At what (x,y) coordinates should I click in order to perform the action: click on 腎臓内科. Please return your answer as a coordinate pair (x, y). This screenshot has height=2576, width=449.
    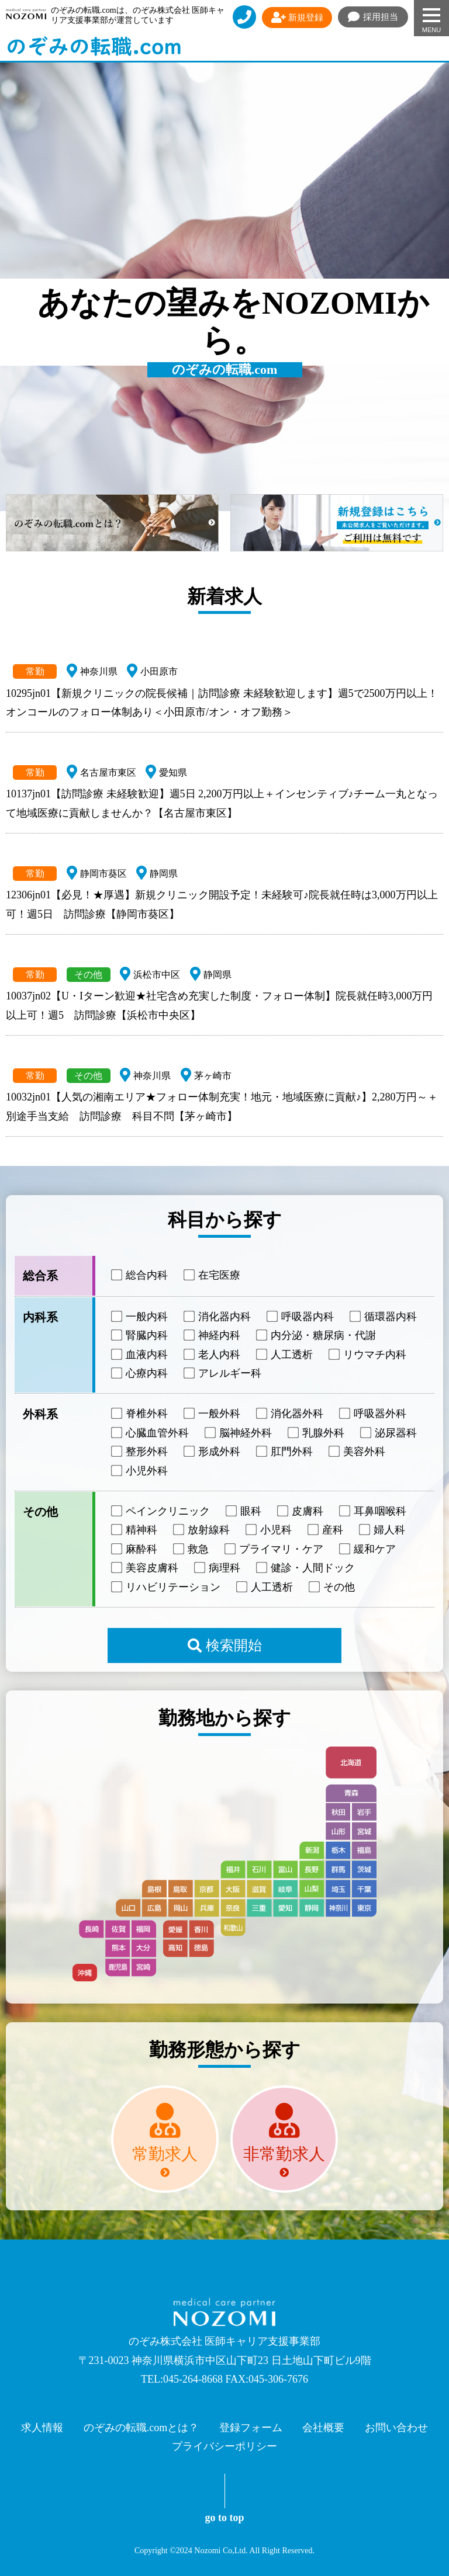
    Looking at the image, I should click on (140, 1335).